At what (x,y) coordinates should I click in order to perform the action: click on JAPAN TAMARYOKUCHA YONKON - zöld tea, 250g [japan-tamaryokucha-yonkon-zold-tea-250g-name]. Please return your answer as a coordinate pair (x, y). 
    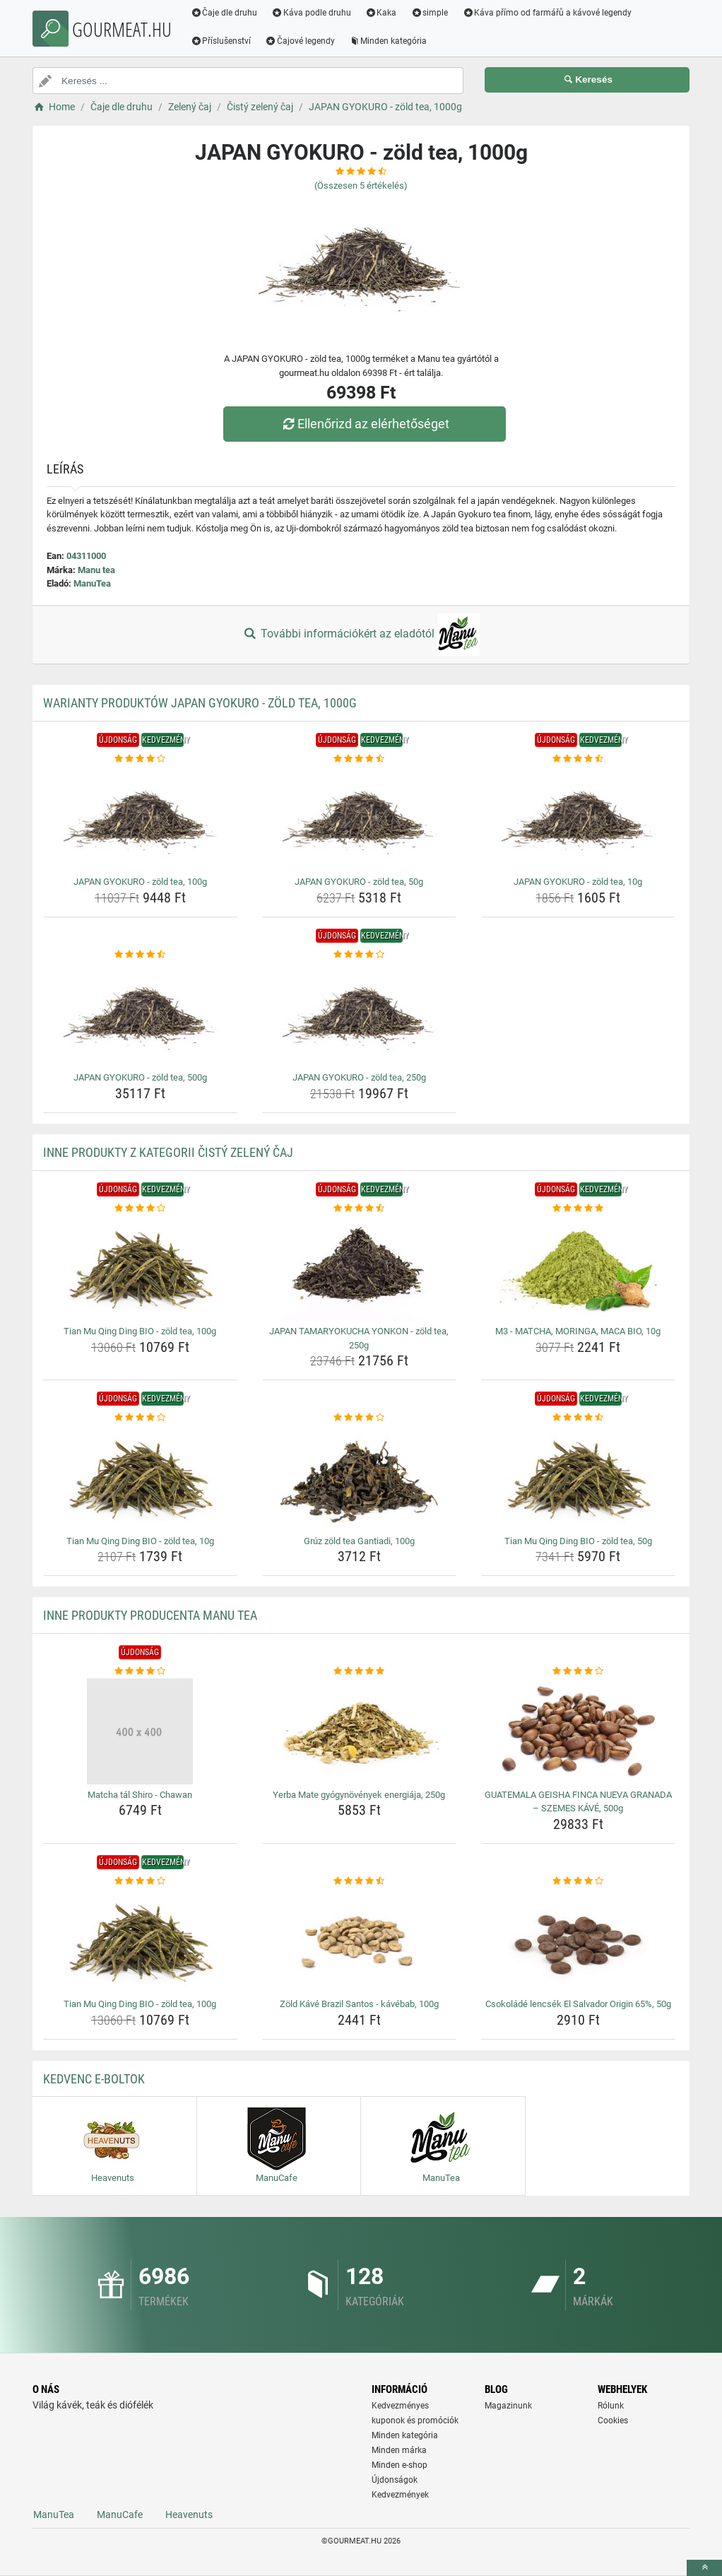
    Looking at the image, I should click on (359, 1338).